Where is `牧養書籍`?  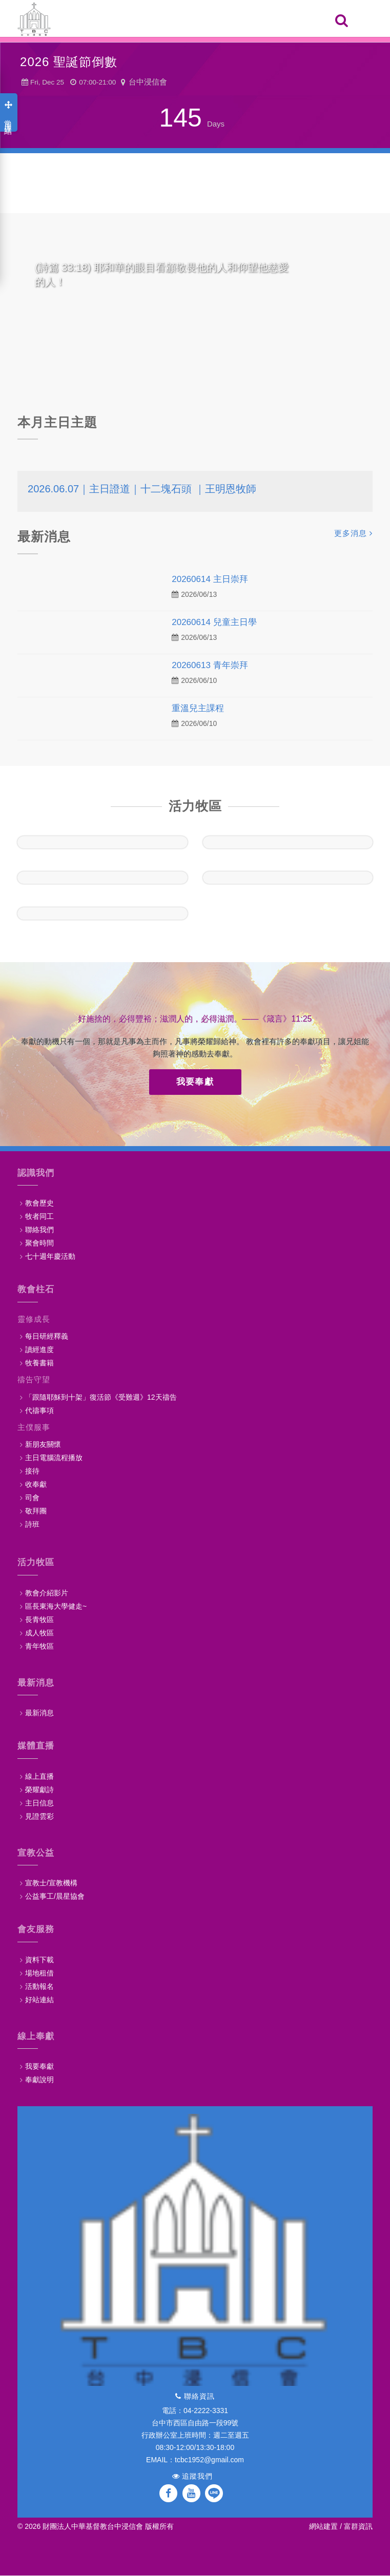
牧養書籍 is located at coordinates (39, 1363).